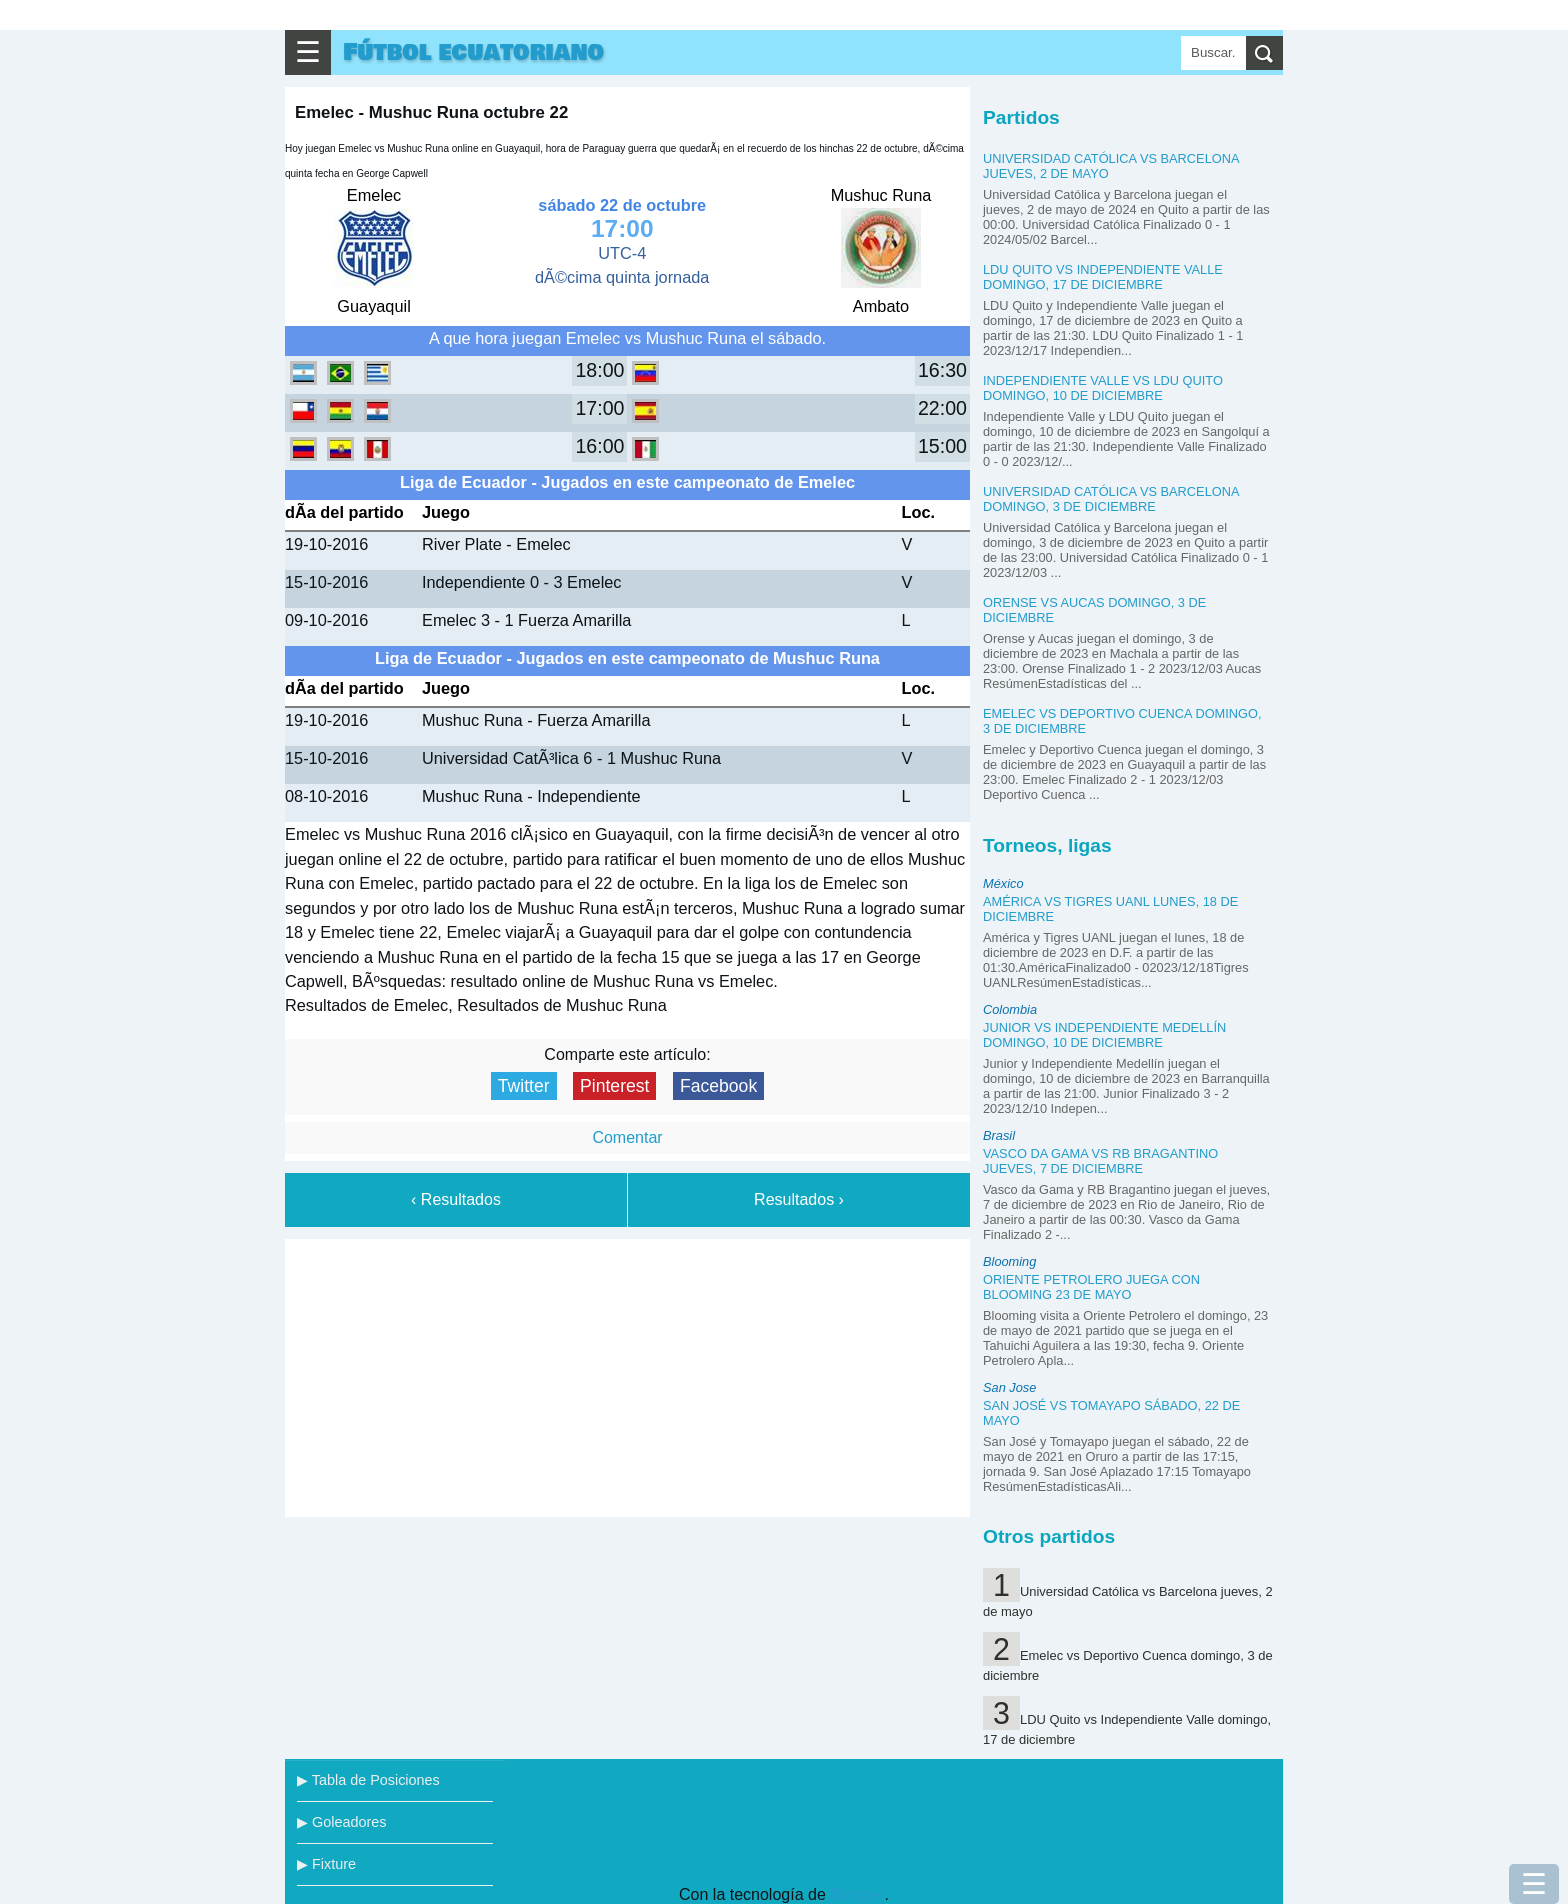 This screenshot has height=1904, width=1568. What do you see at coordinates (857, 1894) in the screenshot?
I see `Blogger` at bounding box center [857, 1894].